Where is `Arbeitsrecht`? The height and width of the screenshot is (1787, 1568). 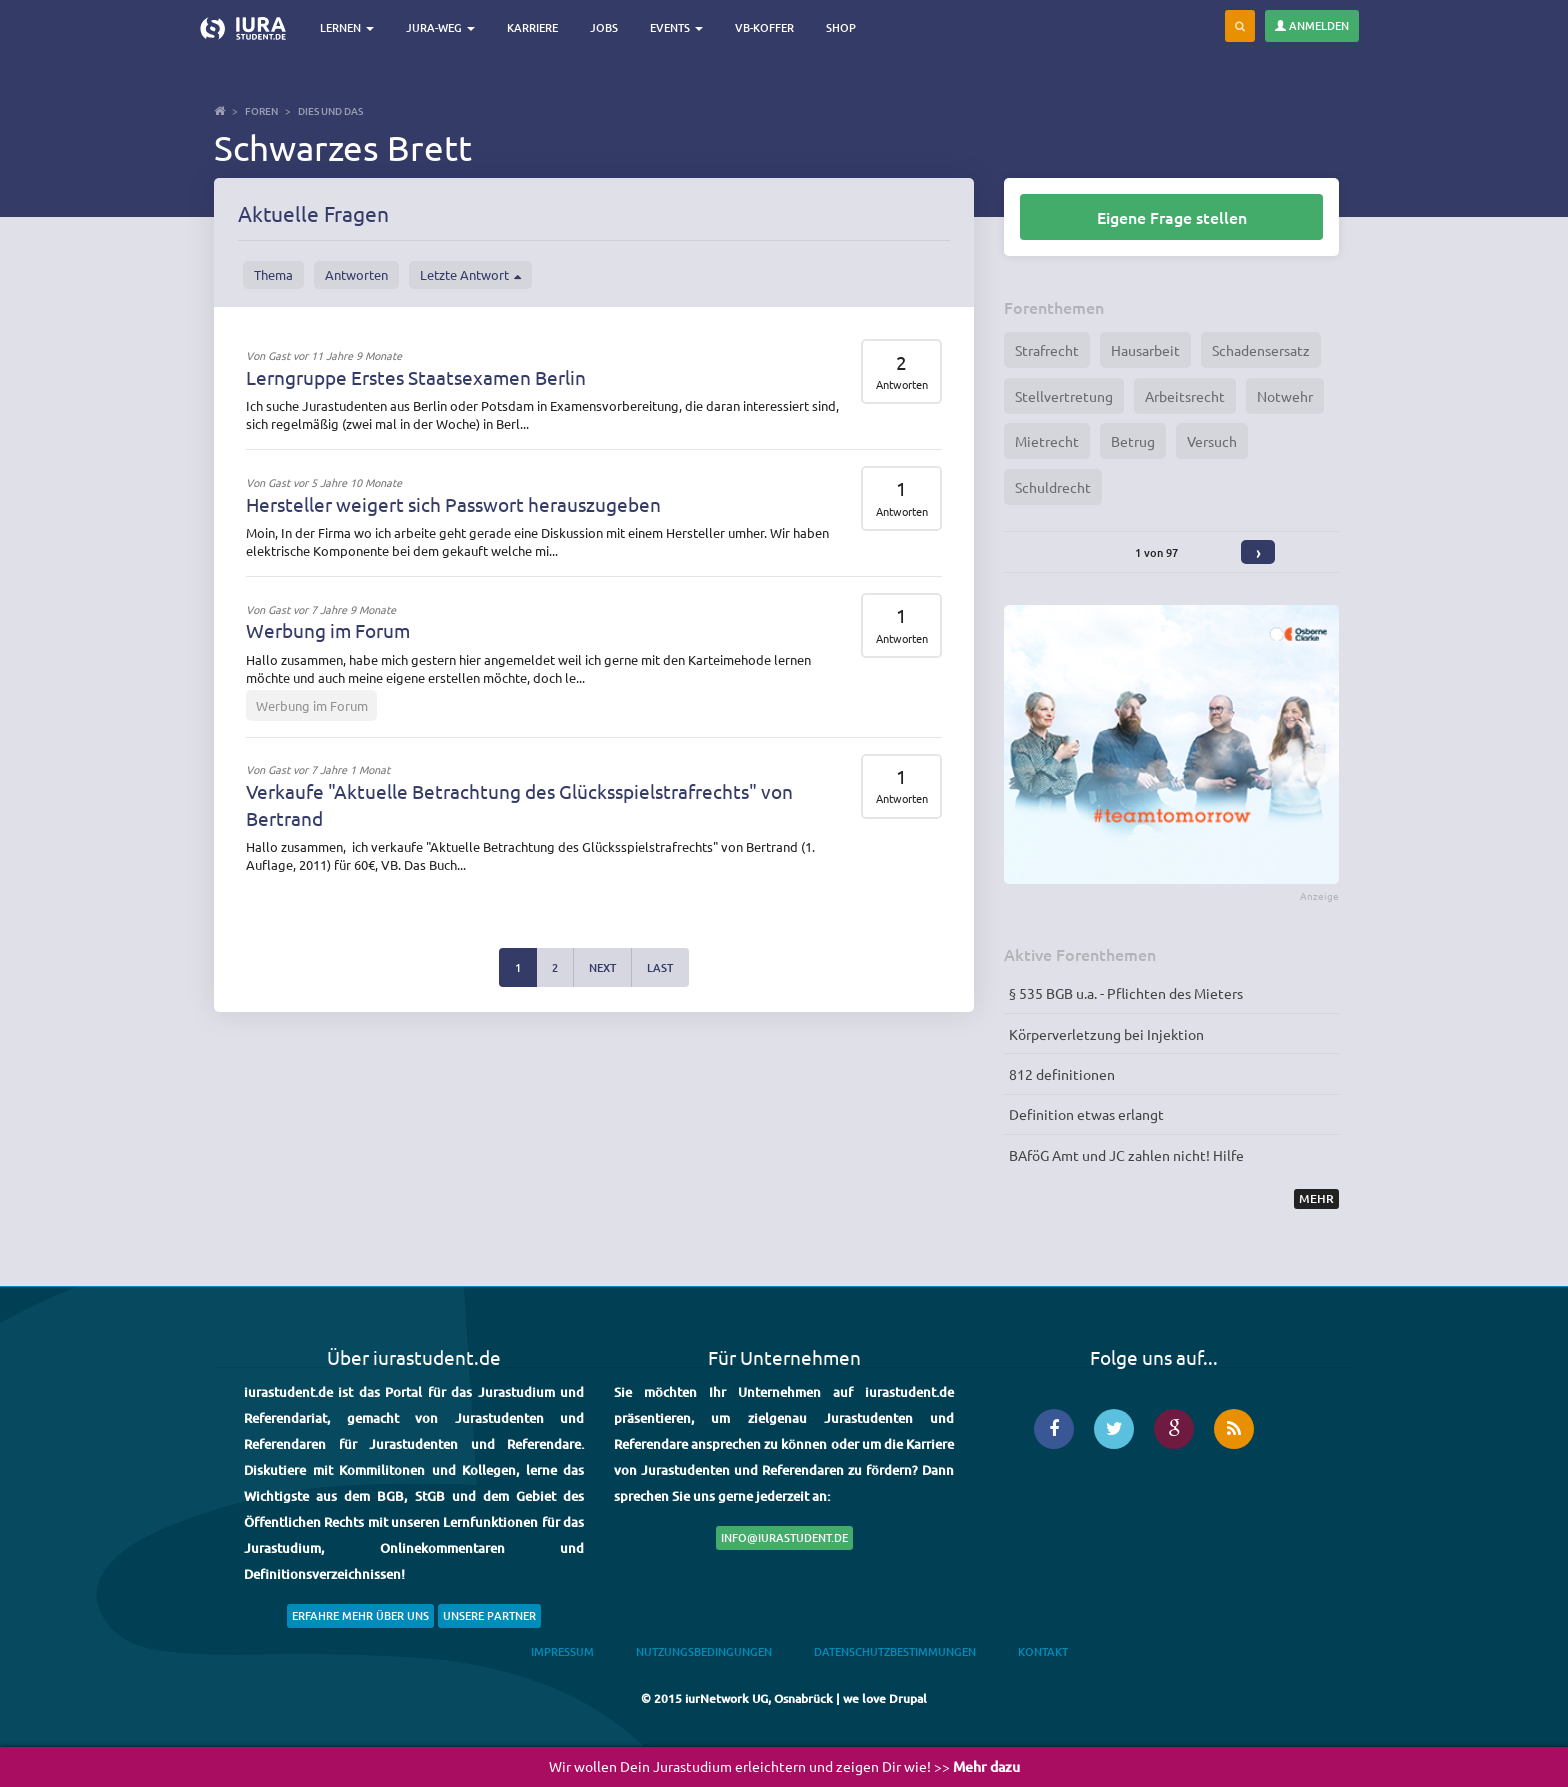
Arbeitsrecht is located at coordinates (1185, 396).